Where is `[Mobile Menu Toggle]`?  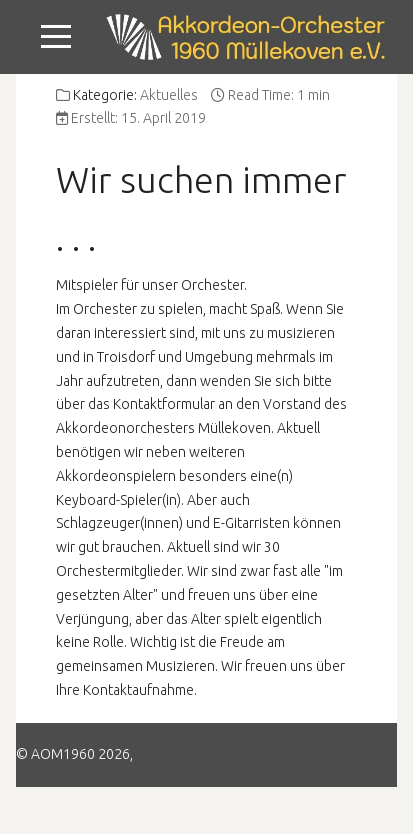
[Mobile Menu Toggle] is located at coordinates (56, 37).